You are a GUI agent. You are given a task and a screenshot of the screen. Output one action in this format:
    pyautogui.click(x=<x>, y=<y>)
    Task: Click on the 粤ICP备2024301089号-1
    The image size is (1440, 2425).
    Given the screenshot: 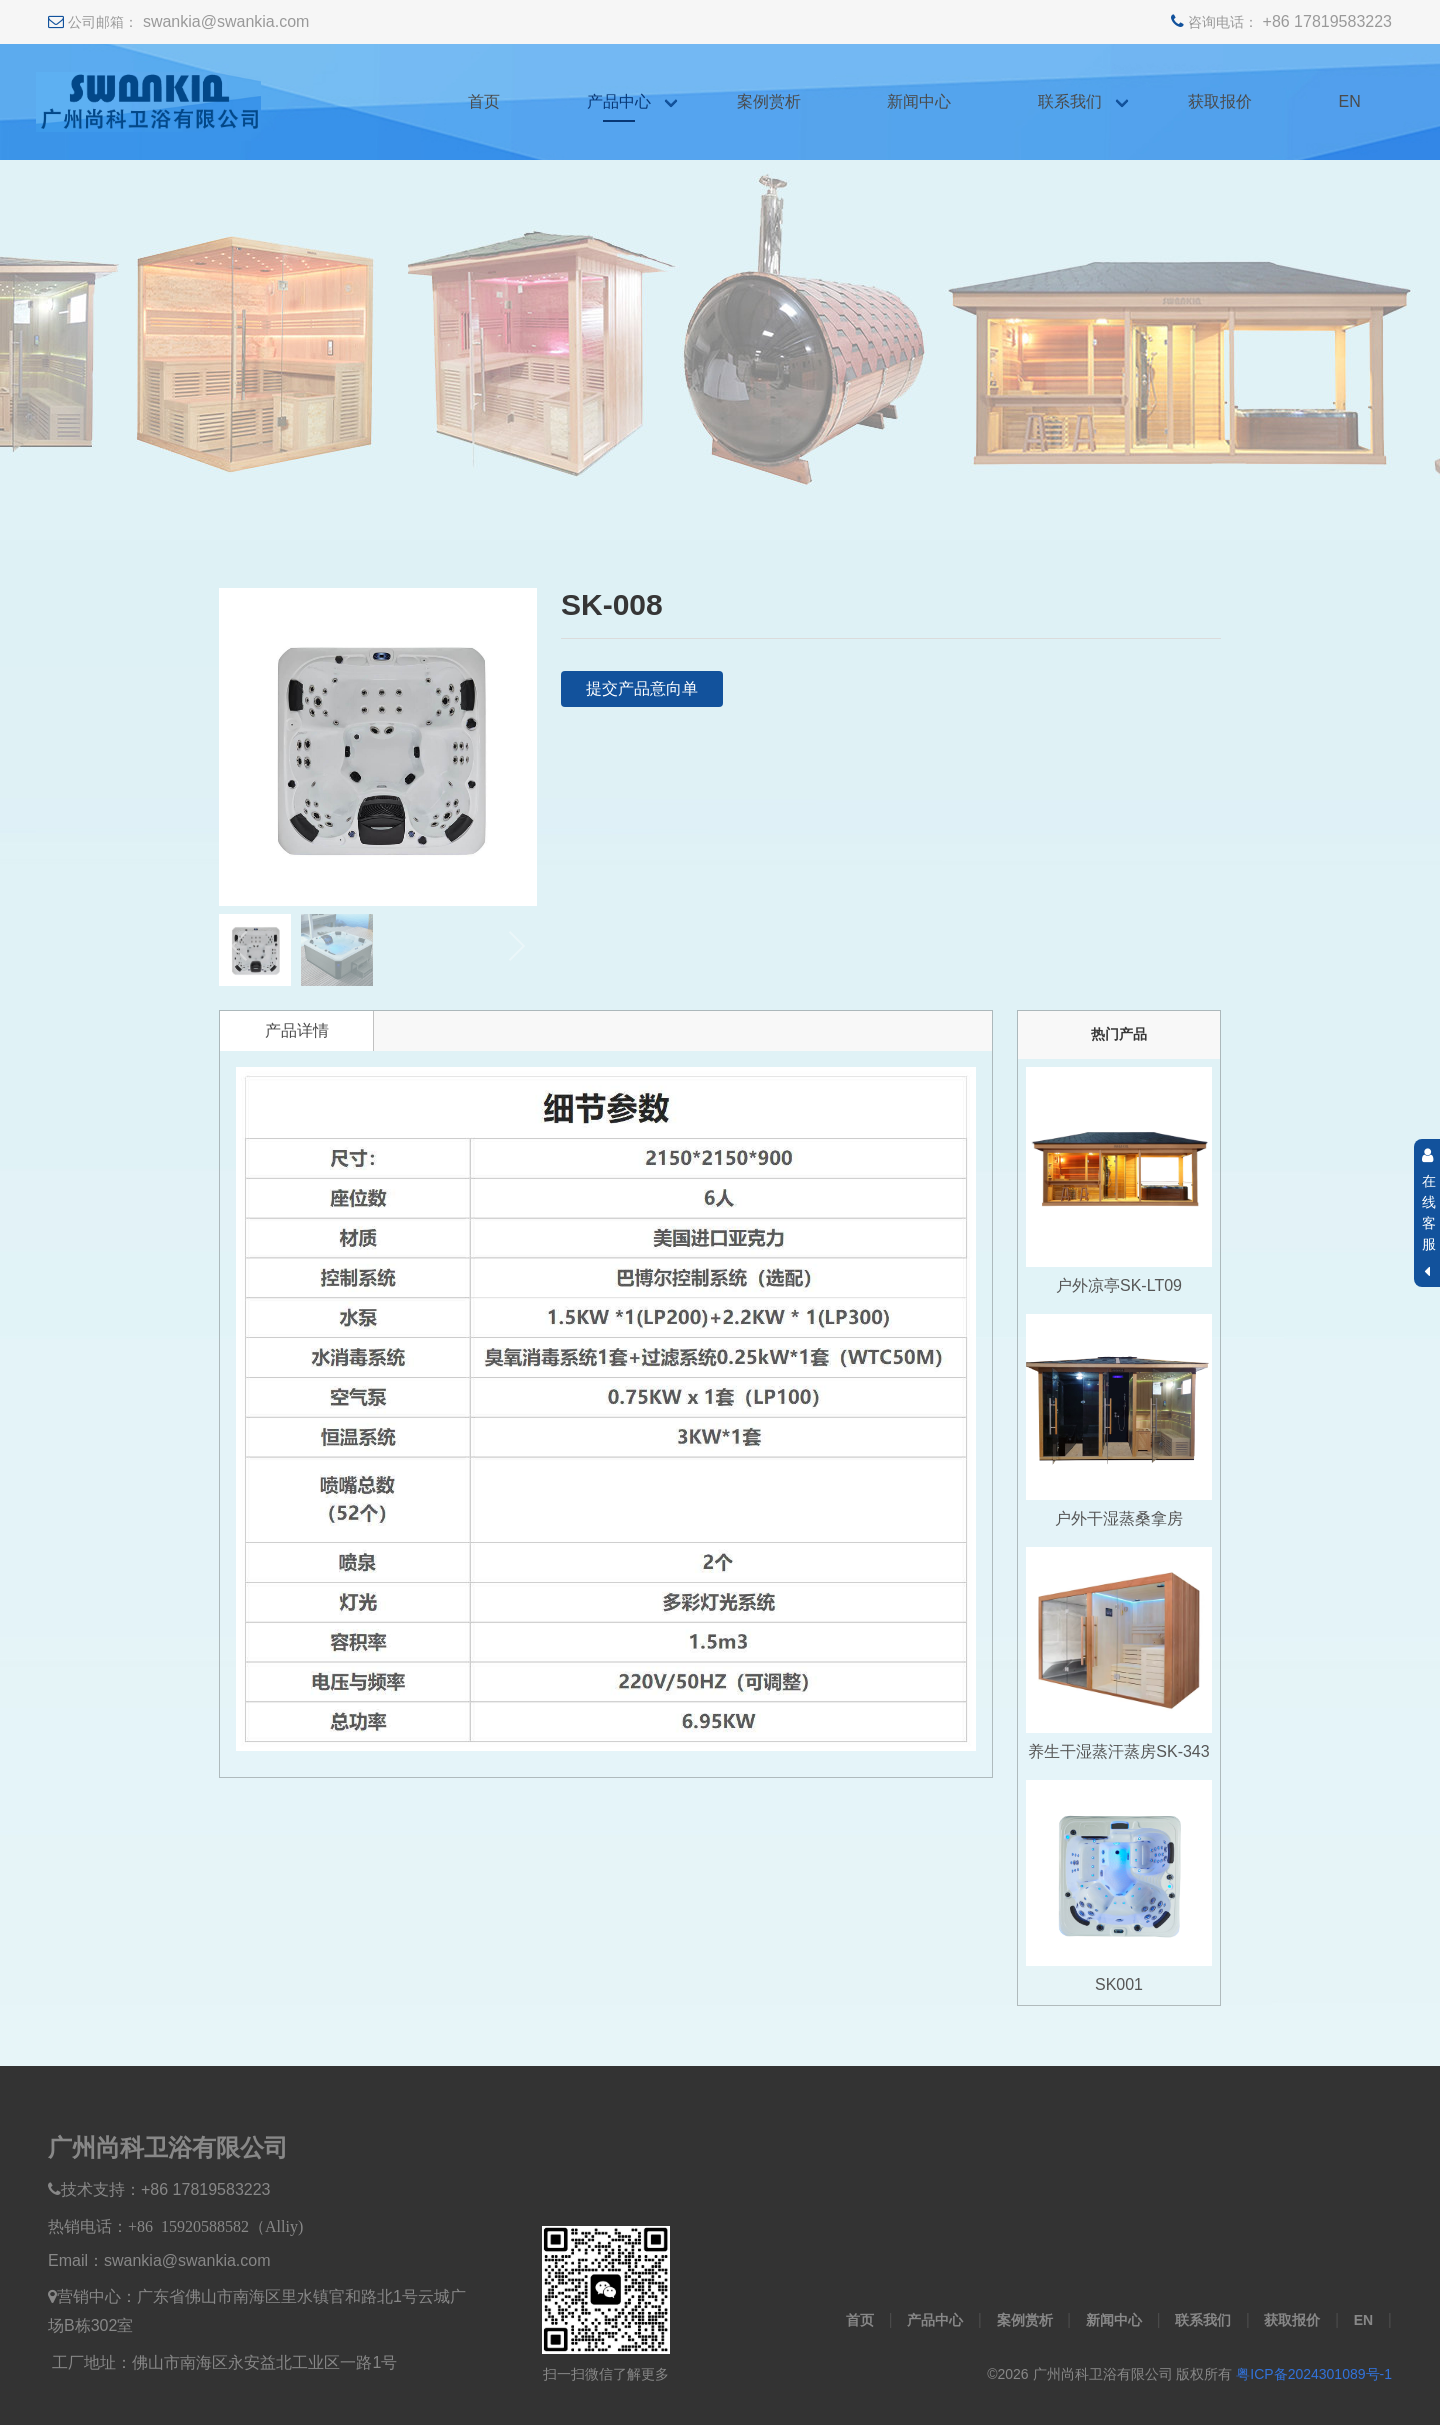 What is the action you would take?
    pyautogui.click(x=1314, y=2374)
    